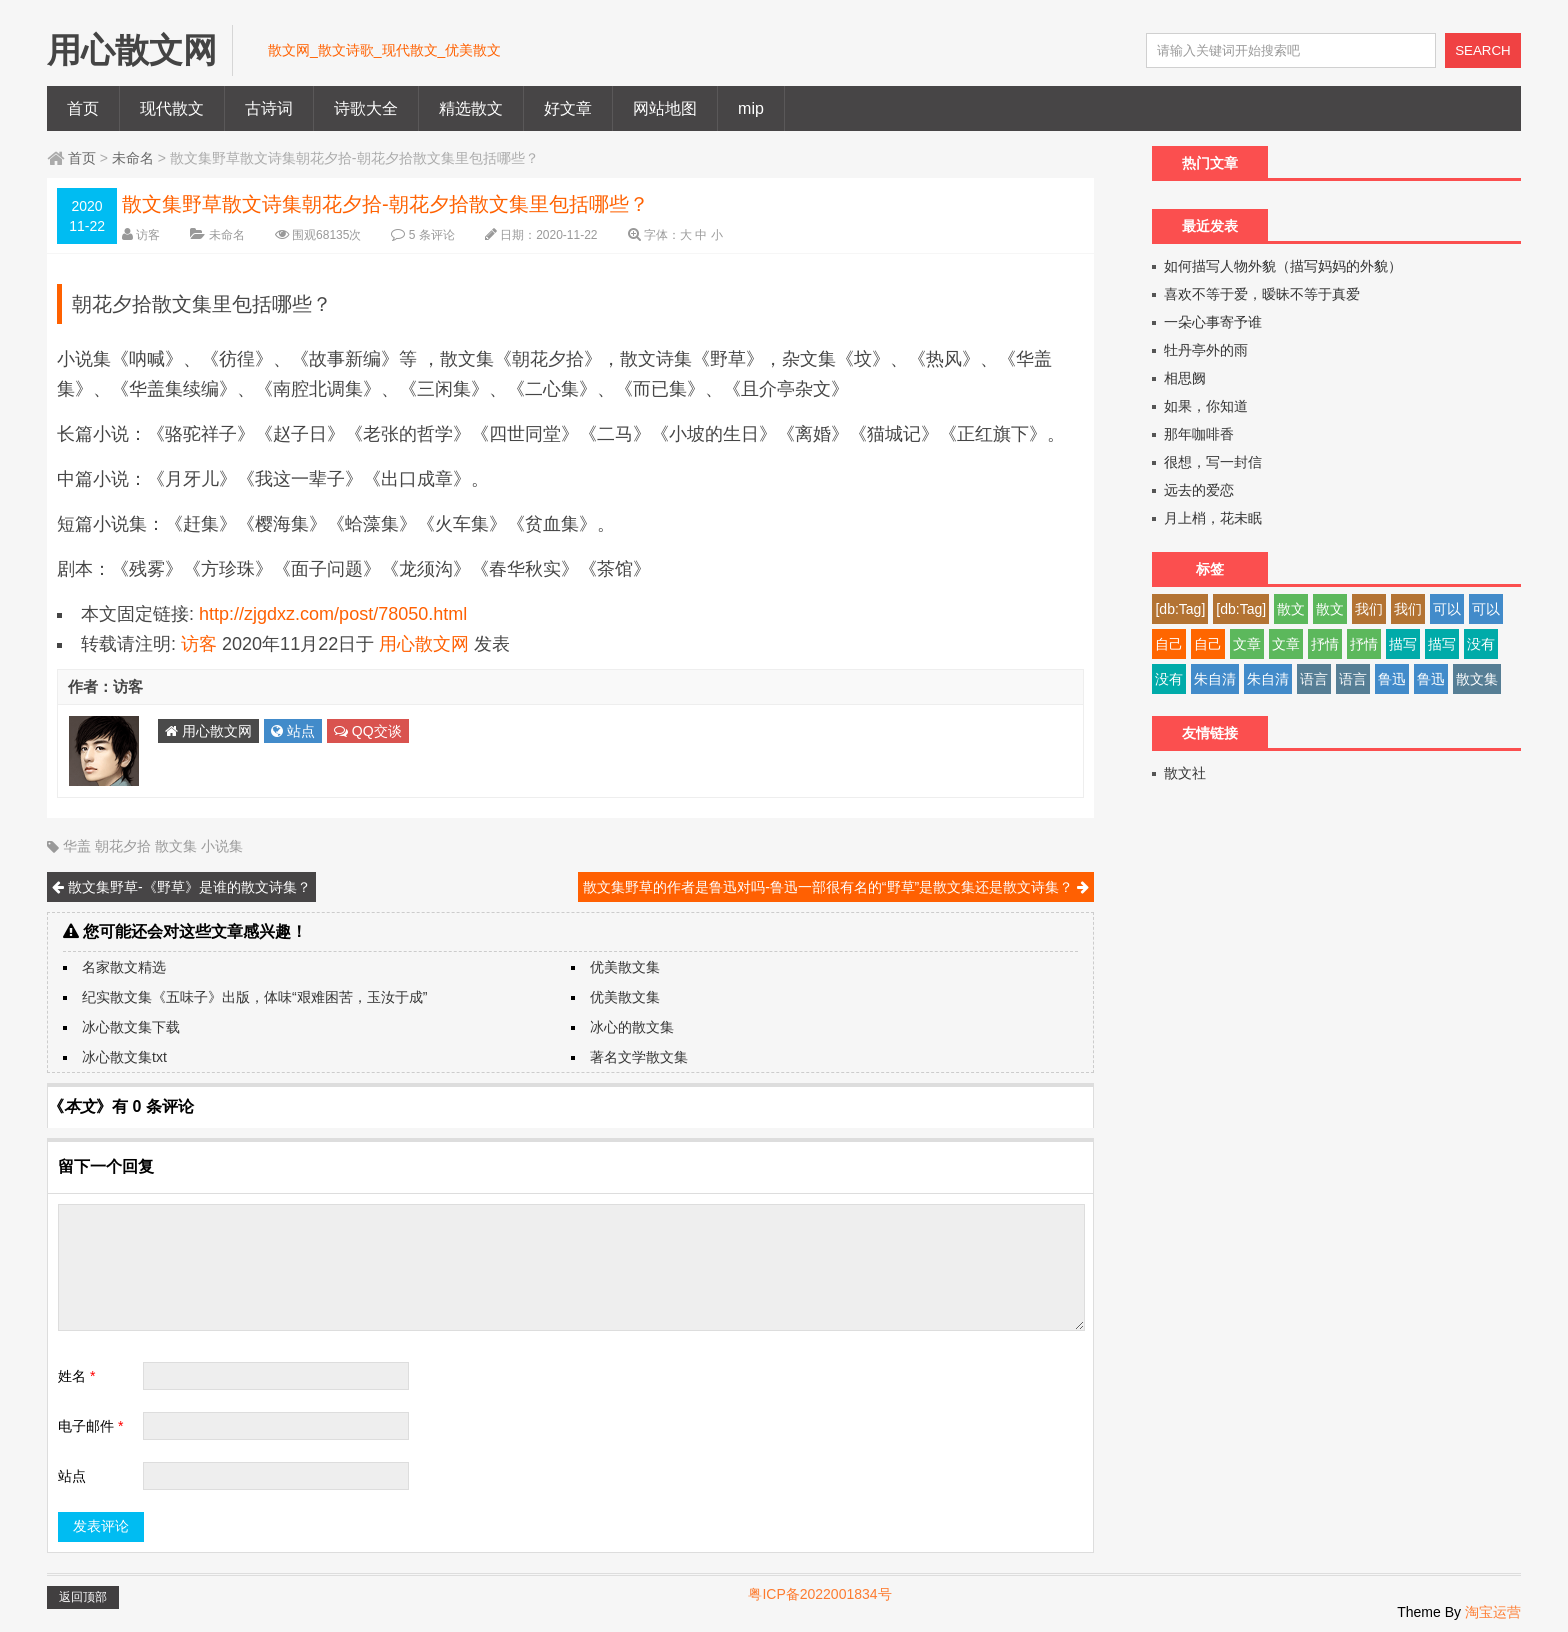 The image size is (1568, 1632). What do you see at coordinates (1215, 679) in the screenshot?
I see `朱自清` at bounding box center [1215, 679].